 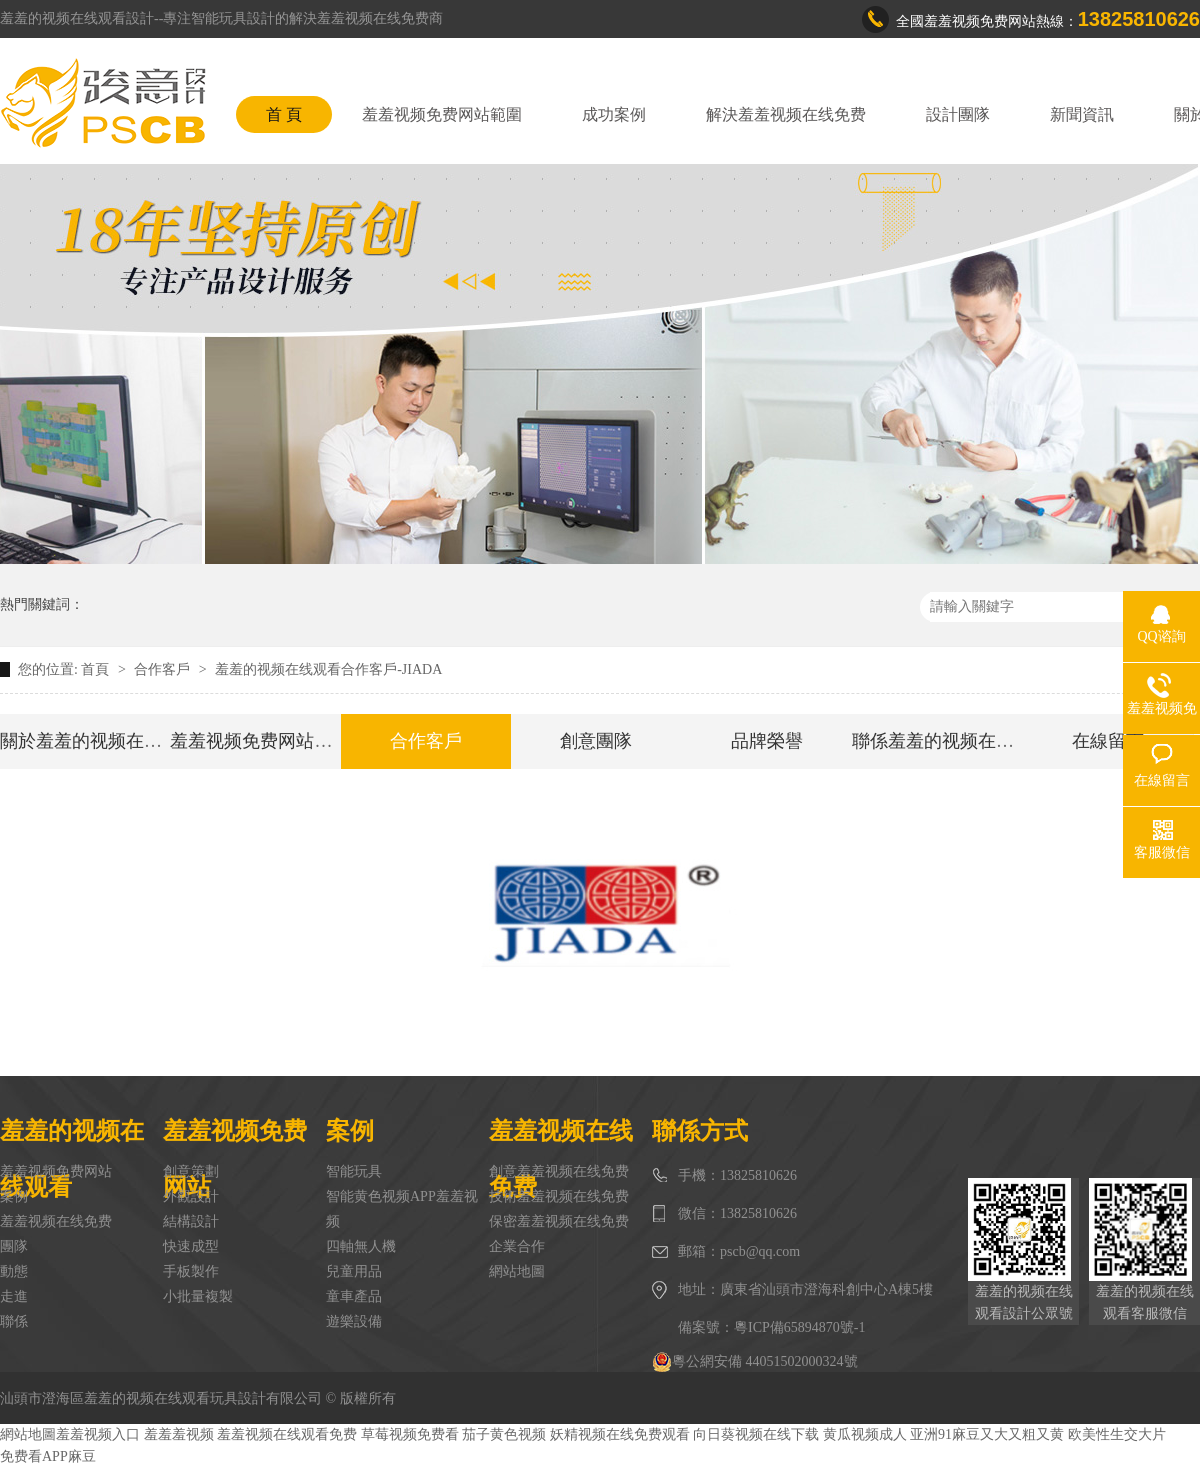 What do you see at coordinates (164, 669) in the screenshot?
I see `合作客戶` at bounding box center [164, 669].